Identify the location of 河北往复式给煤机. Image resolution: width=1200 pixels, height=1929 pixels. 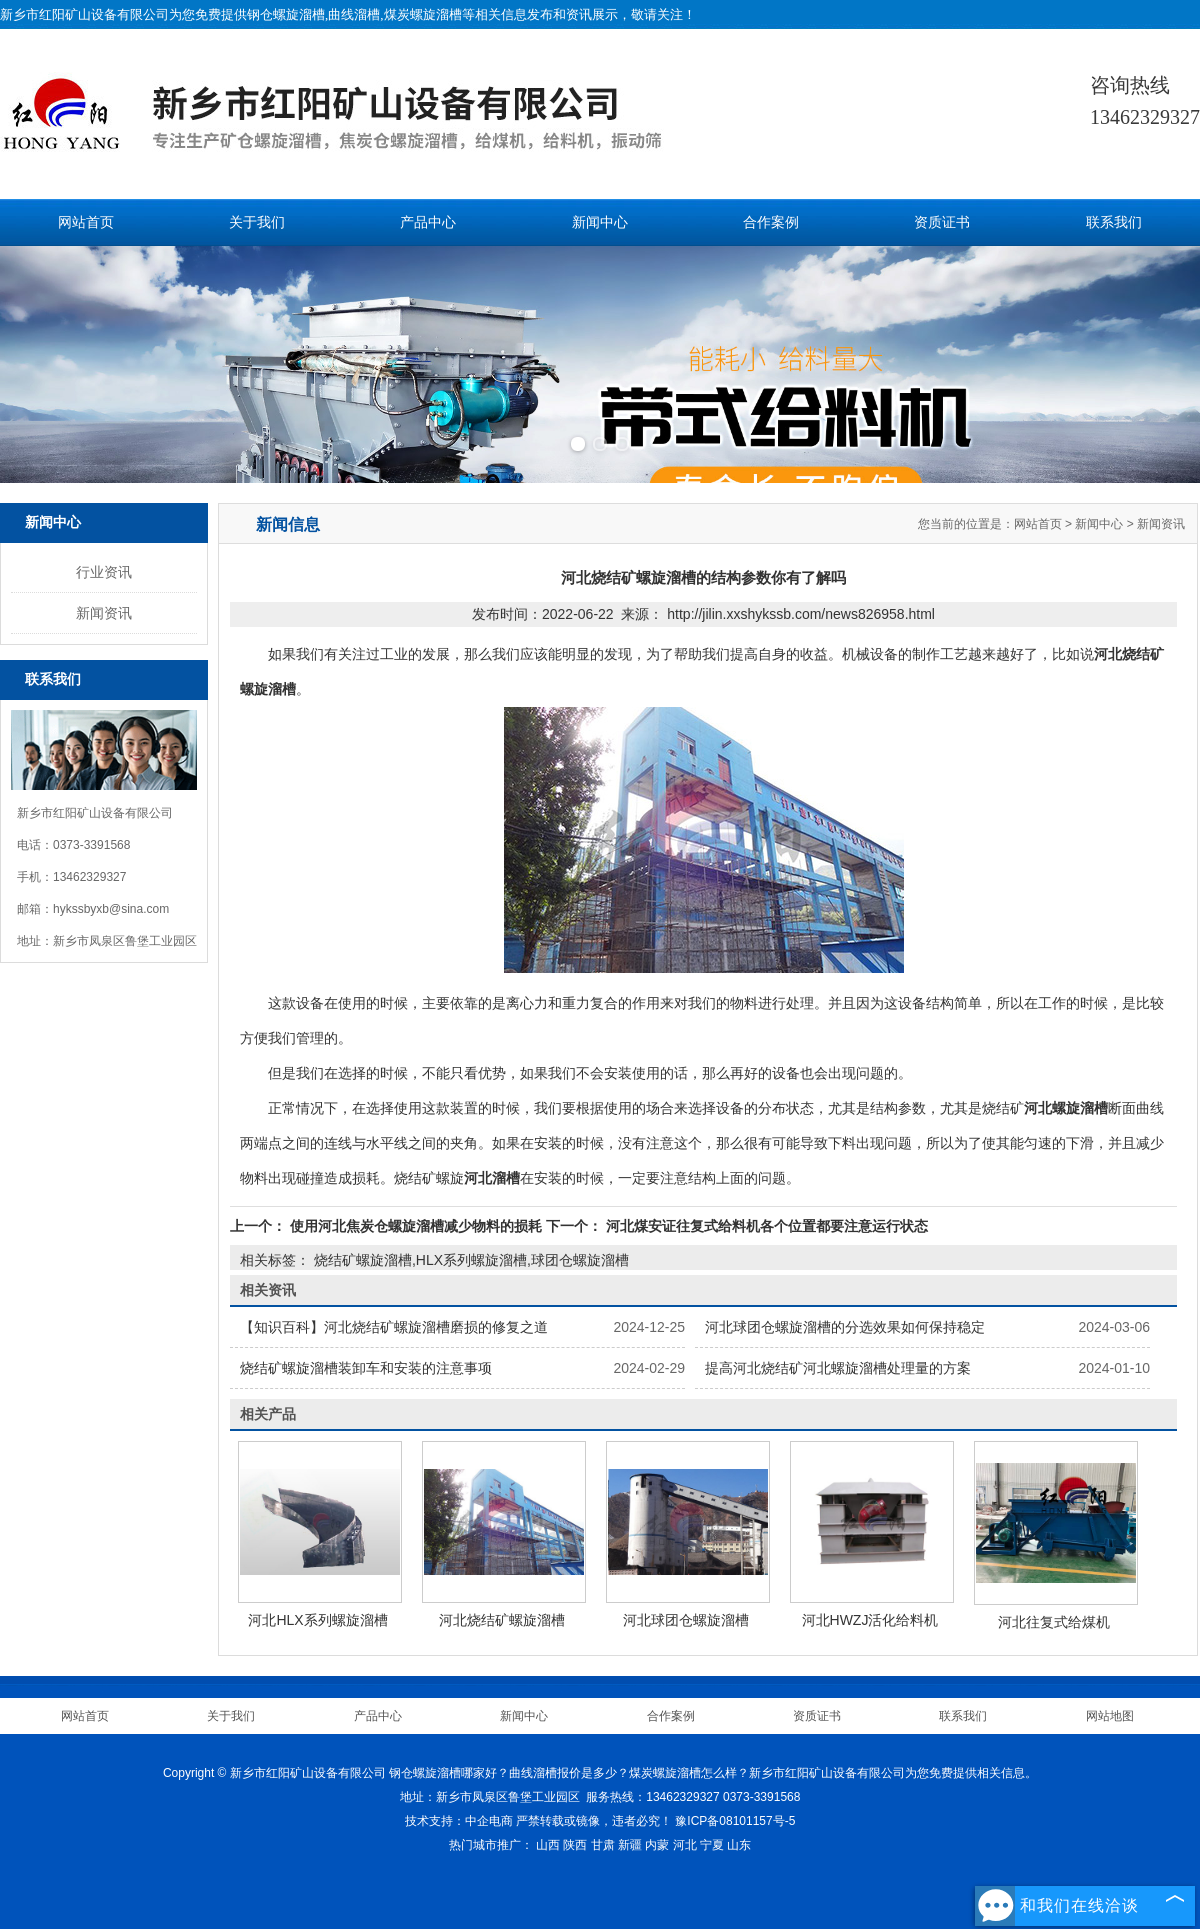
(1054, 1622).